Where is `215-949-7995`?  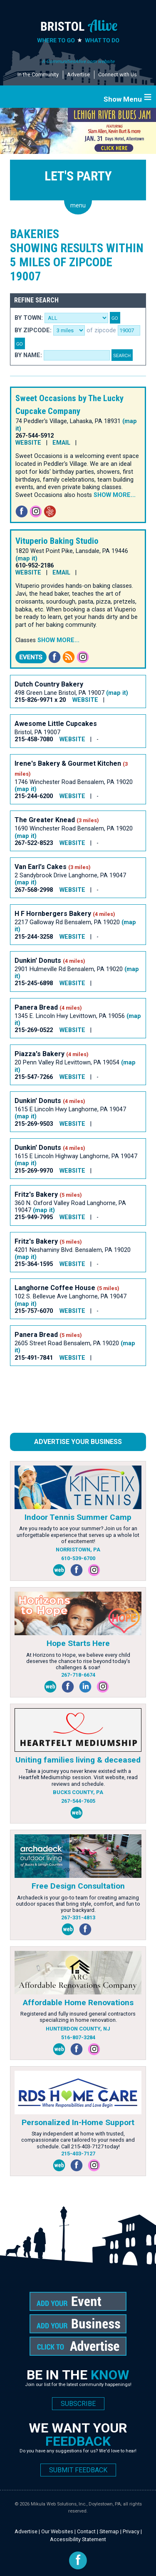
215-949-7995 is located at coordinates (34, 1217).